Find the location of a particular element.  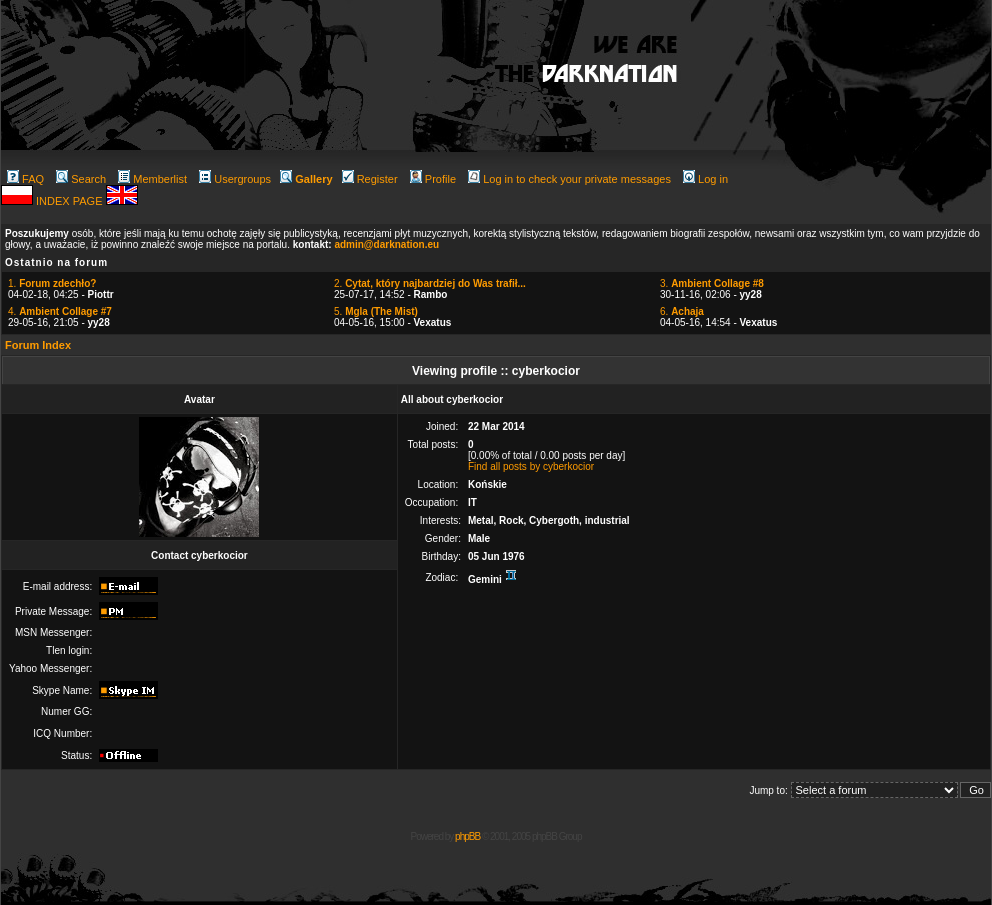

admin@darknation.eu is located at coordinates (386, 244).